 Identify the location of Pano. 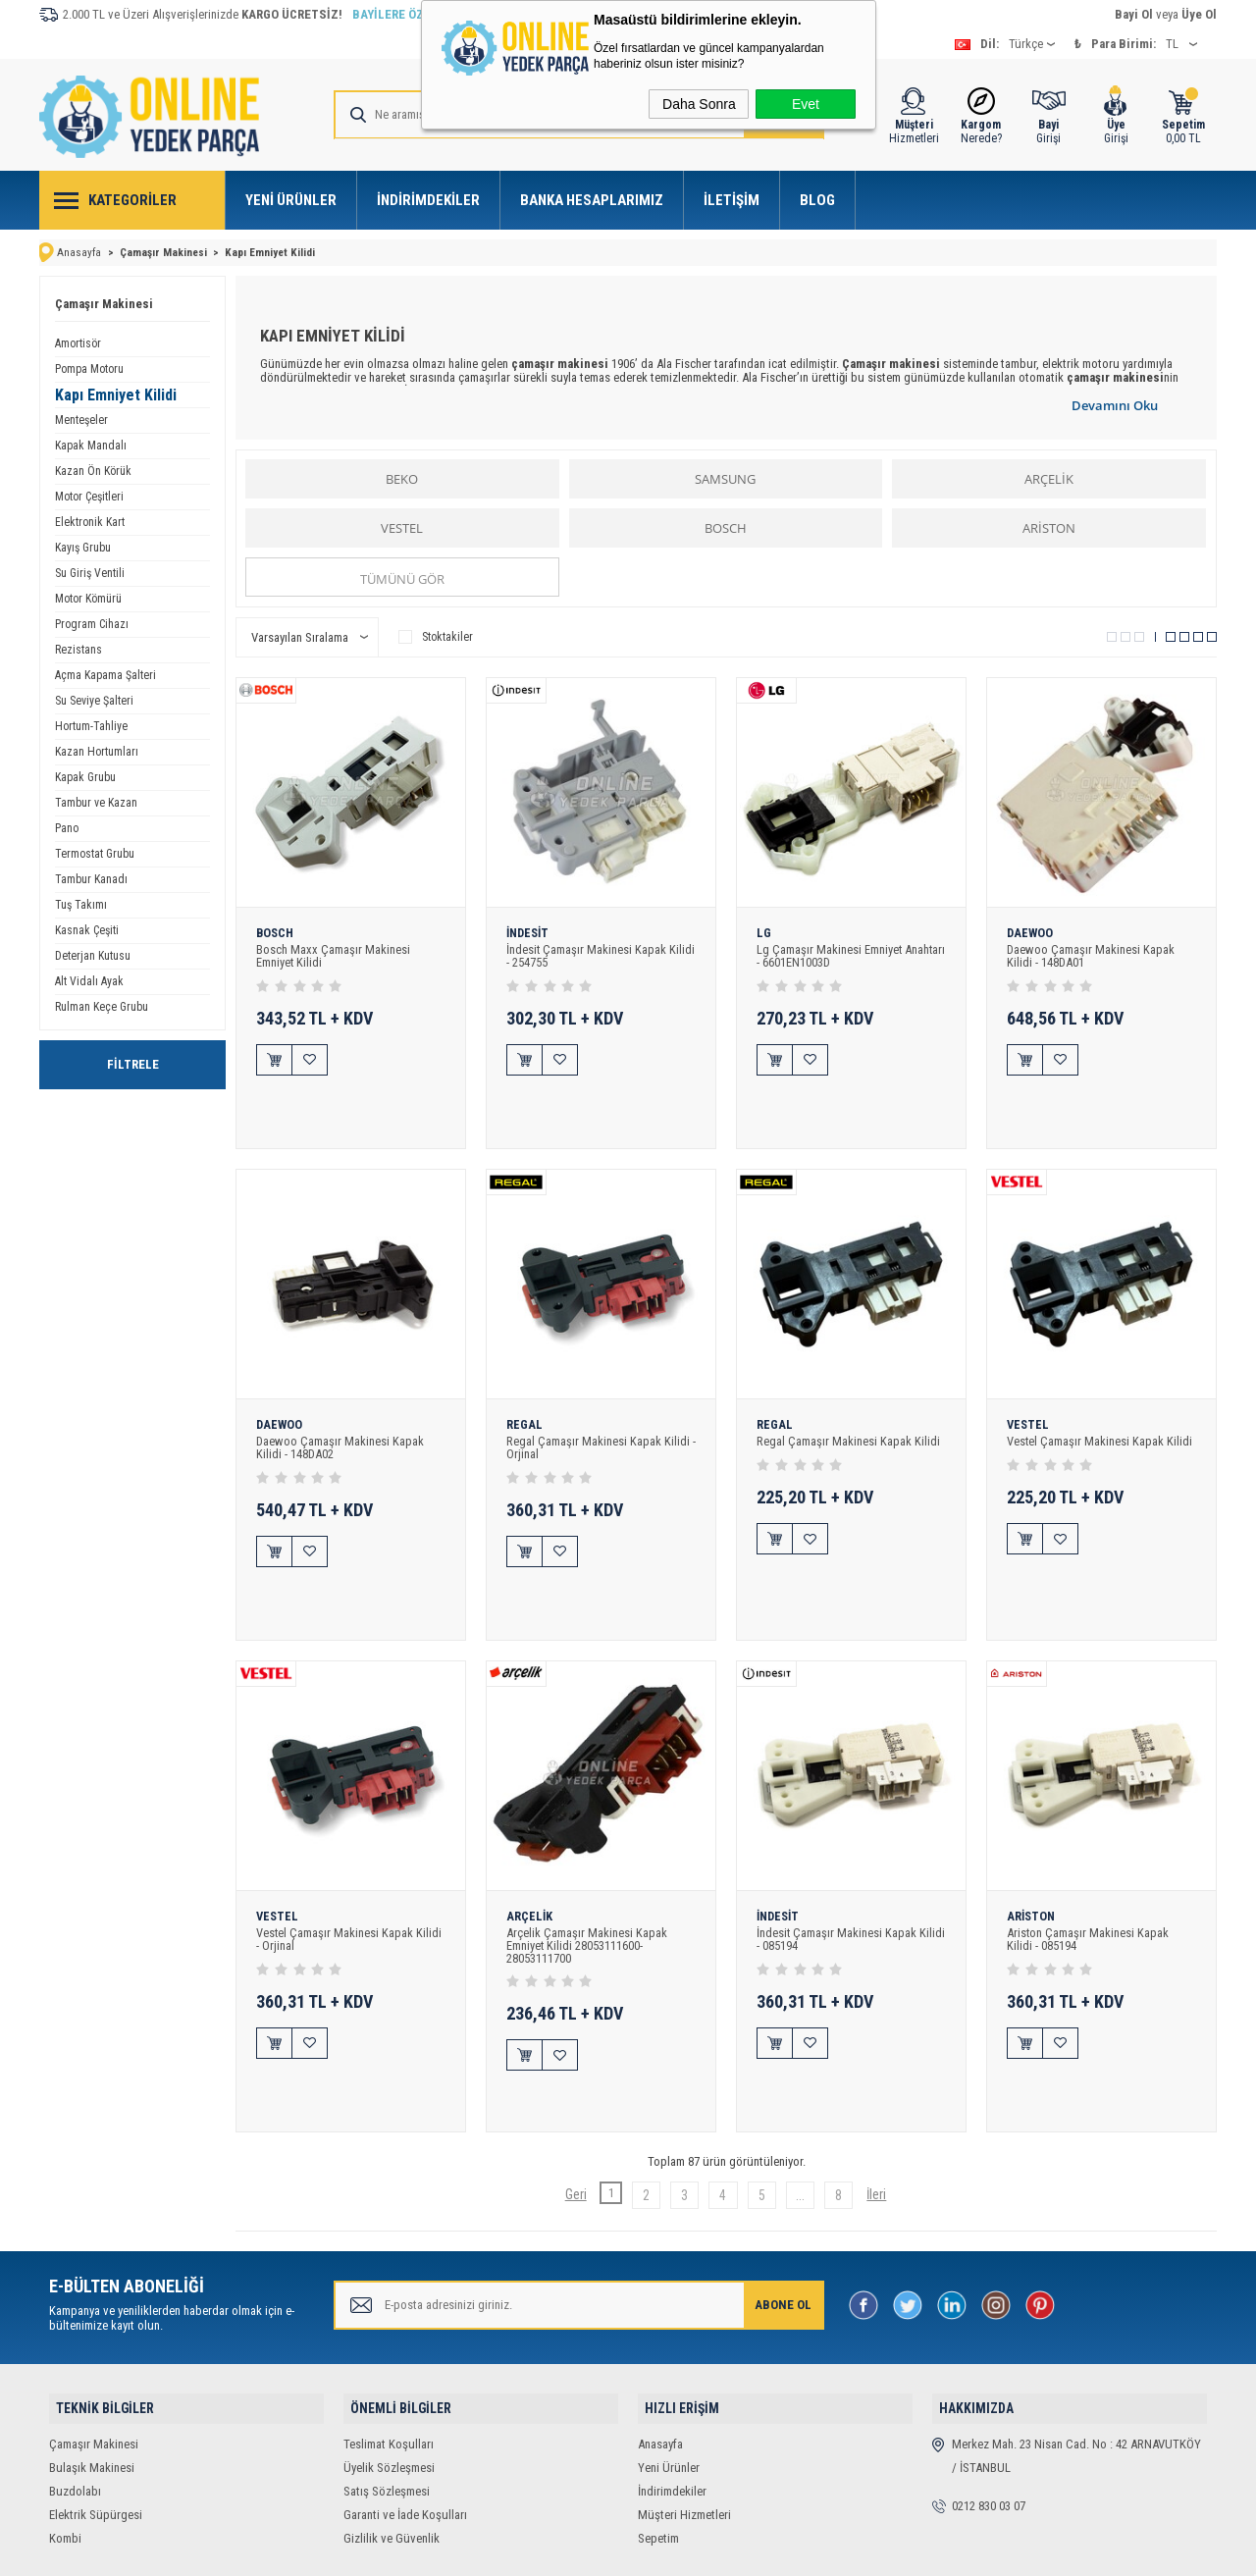
(66, 826).